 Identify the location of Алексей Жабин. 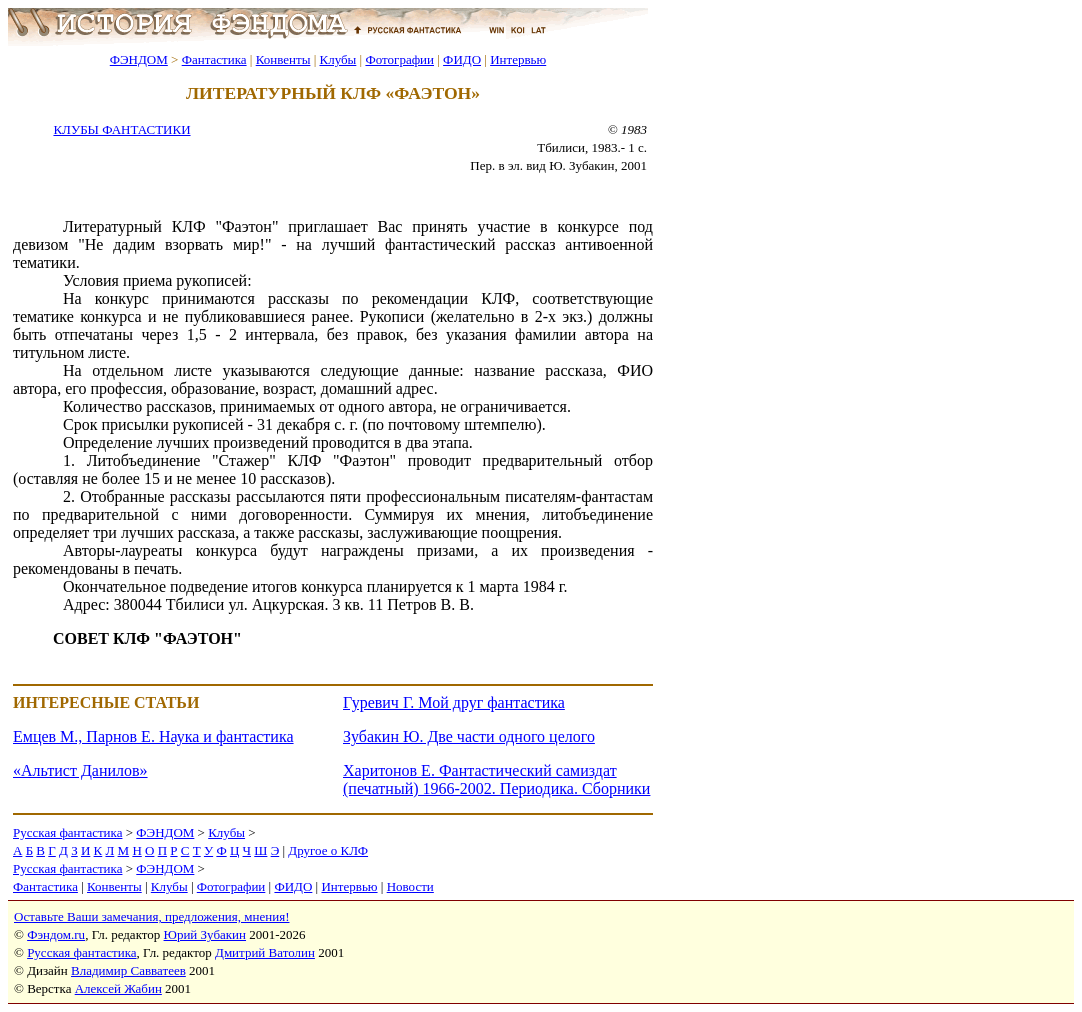
(118, 988).